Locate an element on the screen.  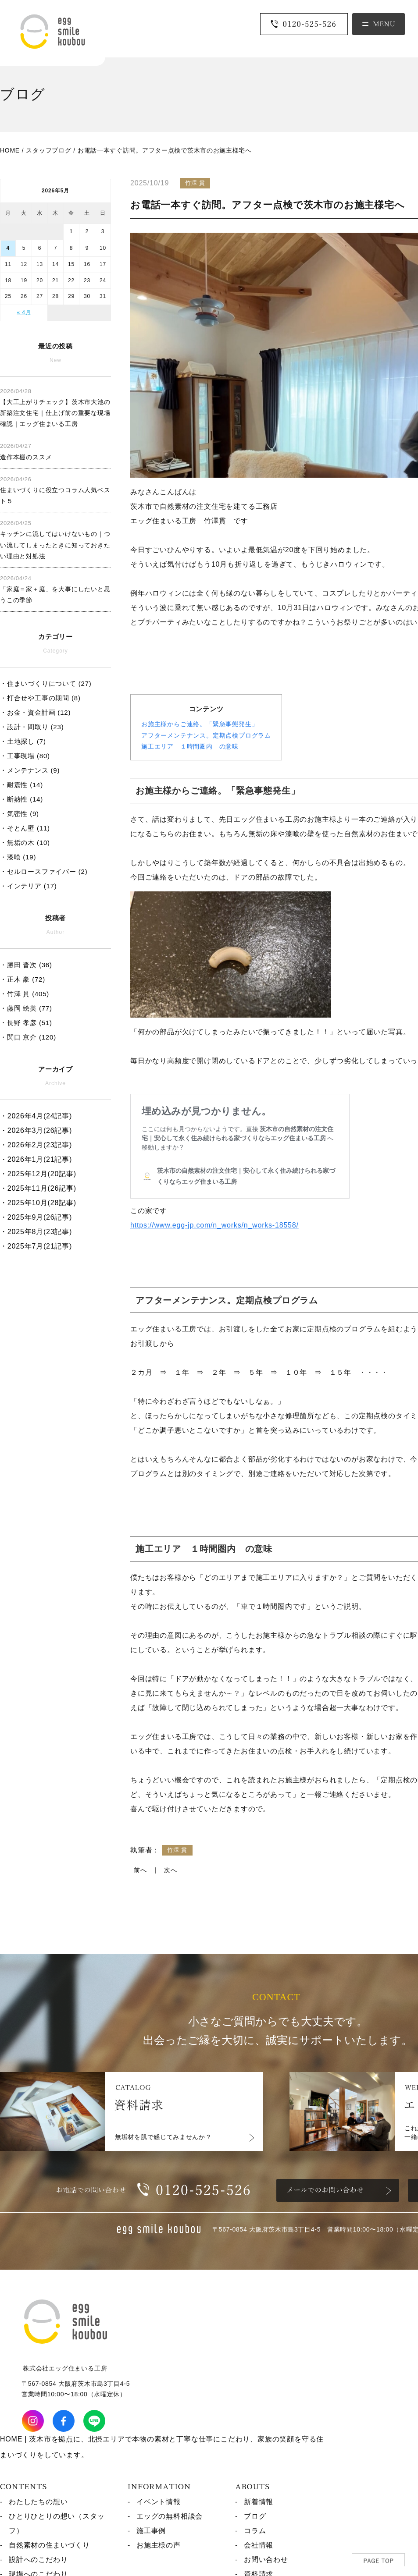
・お金・資金計画 (12) is located at coordinates (35, 712).